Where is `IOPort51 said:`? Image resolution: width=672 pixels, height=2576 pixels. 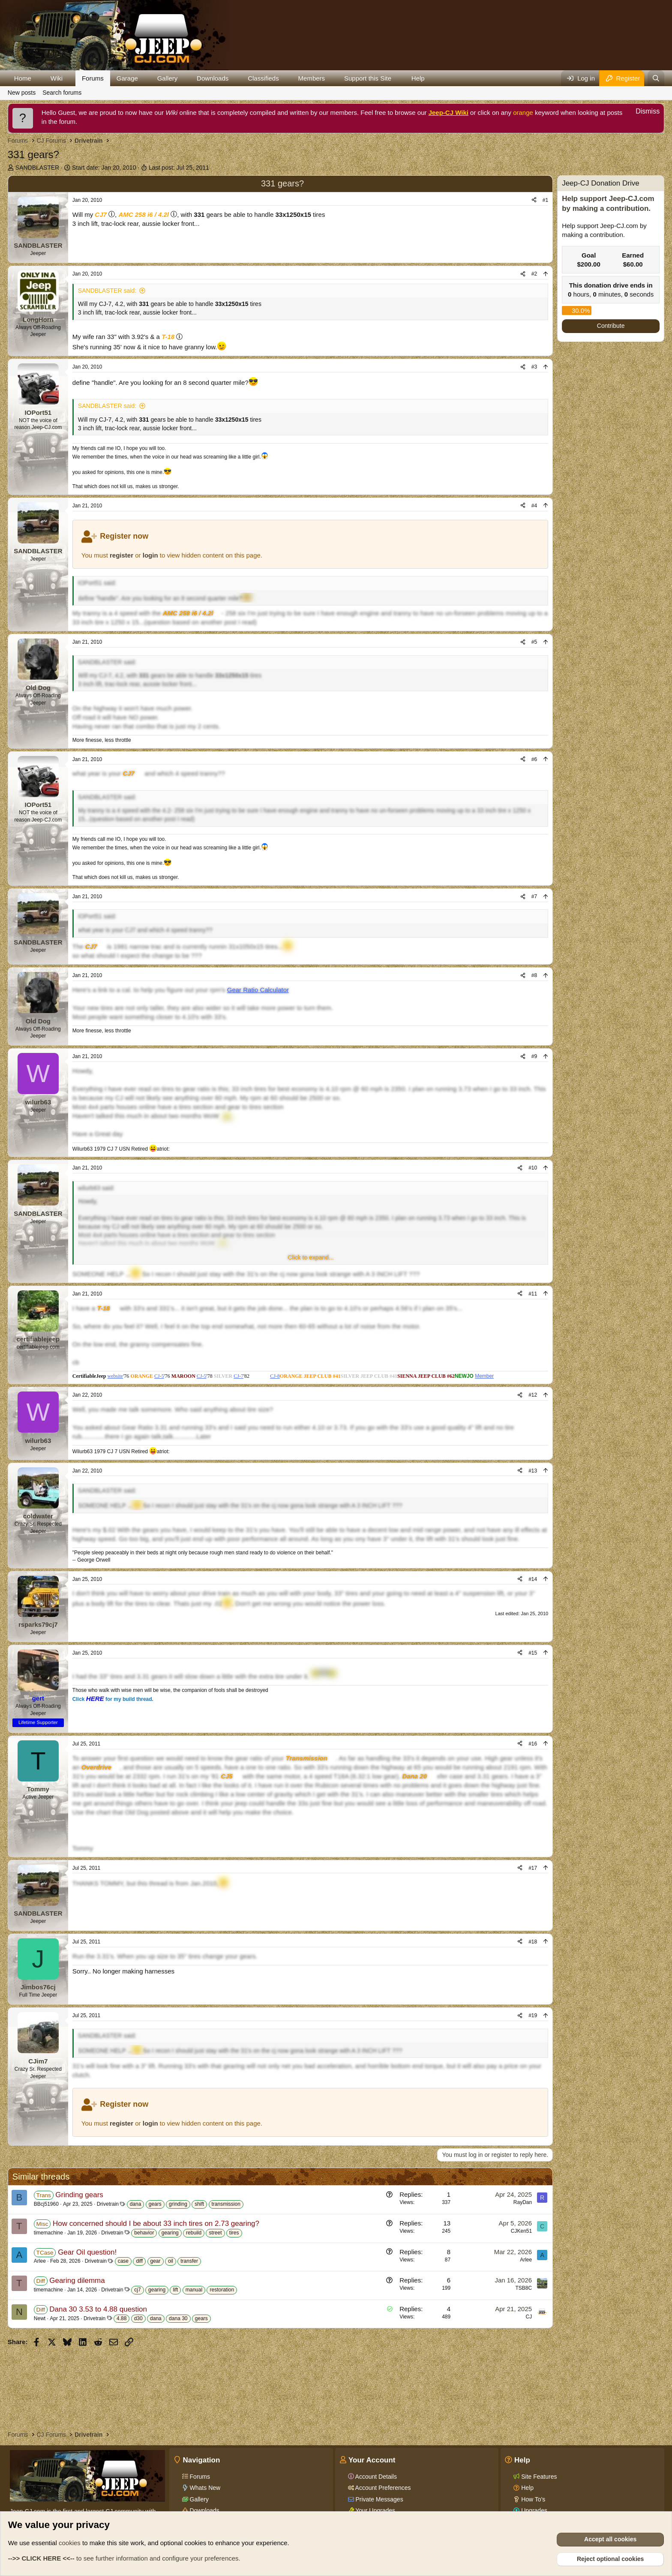 IOPort51 said: is located at coordinates (97, 582).